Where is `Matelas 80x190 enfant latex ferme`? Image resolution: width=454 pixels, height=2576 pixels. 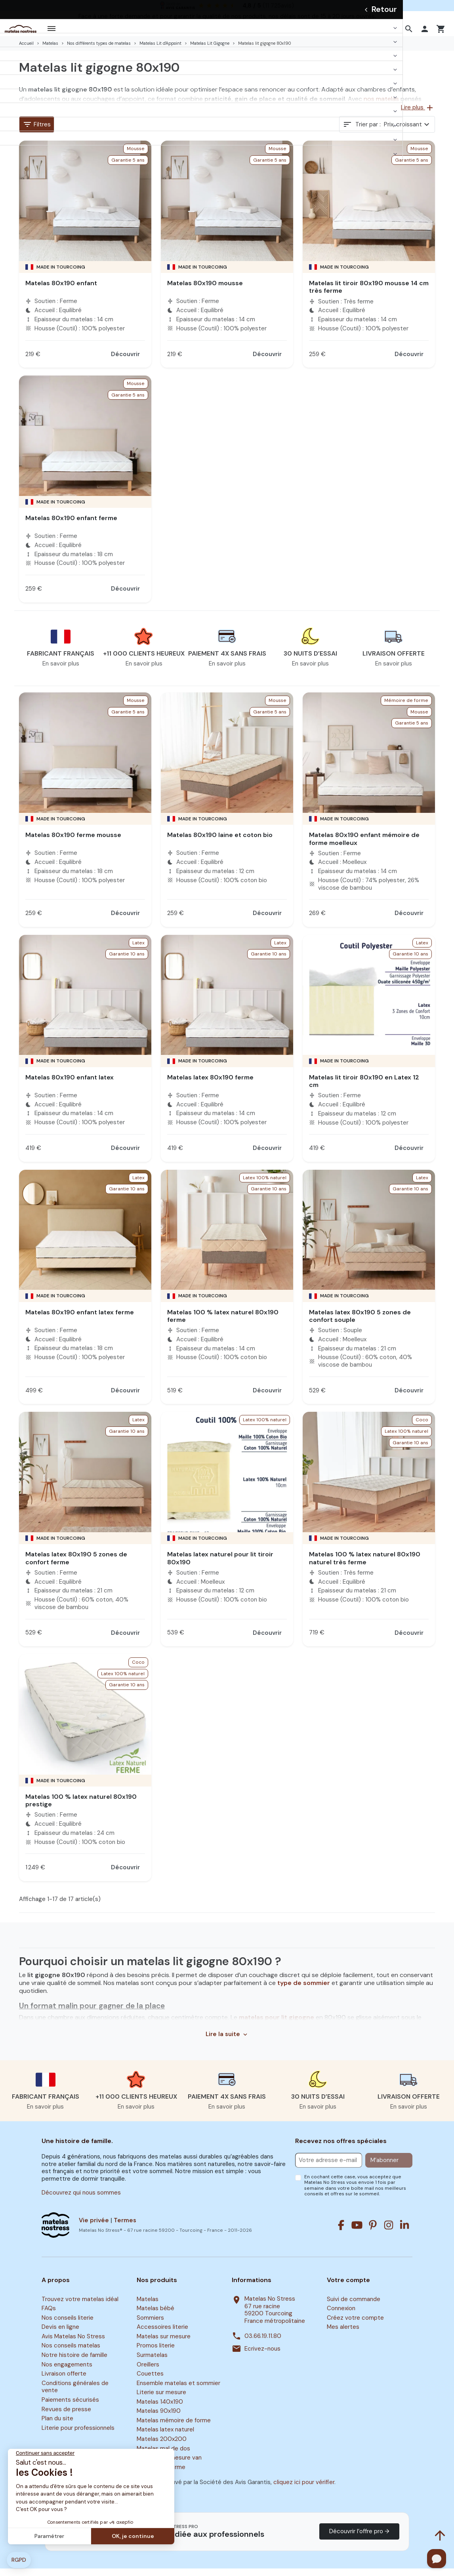
Matelas 80x190 enfant latex ferme is located at coordinates (79, 1320).